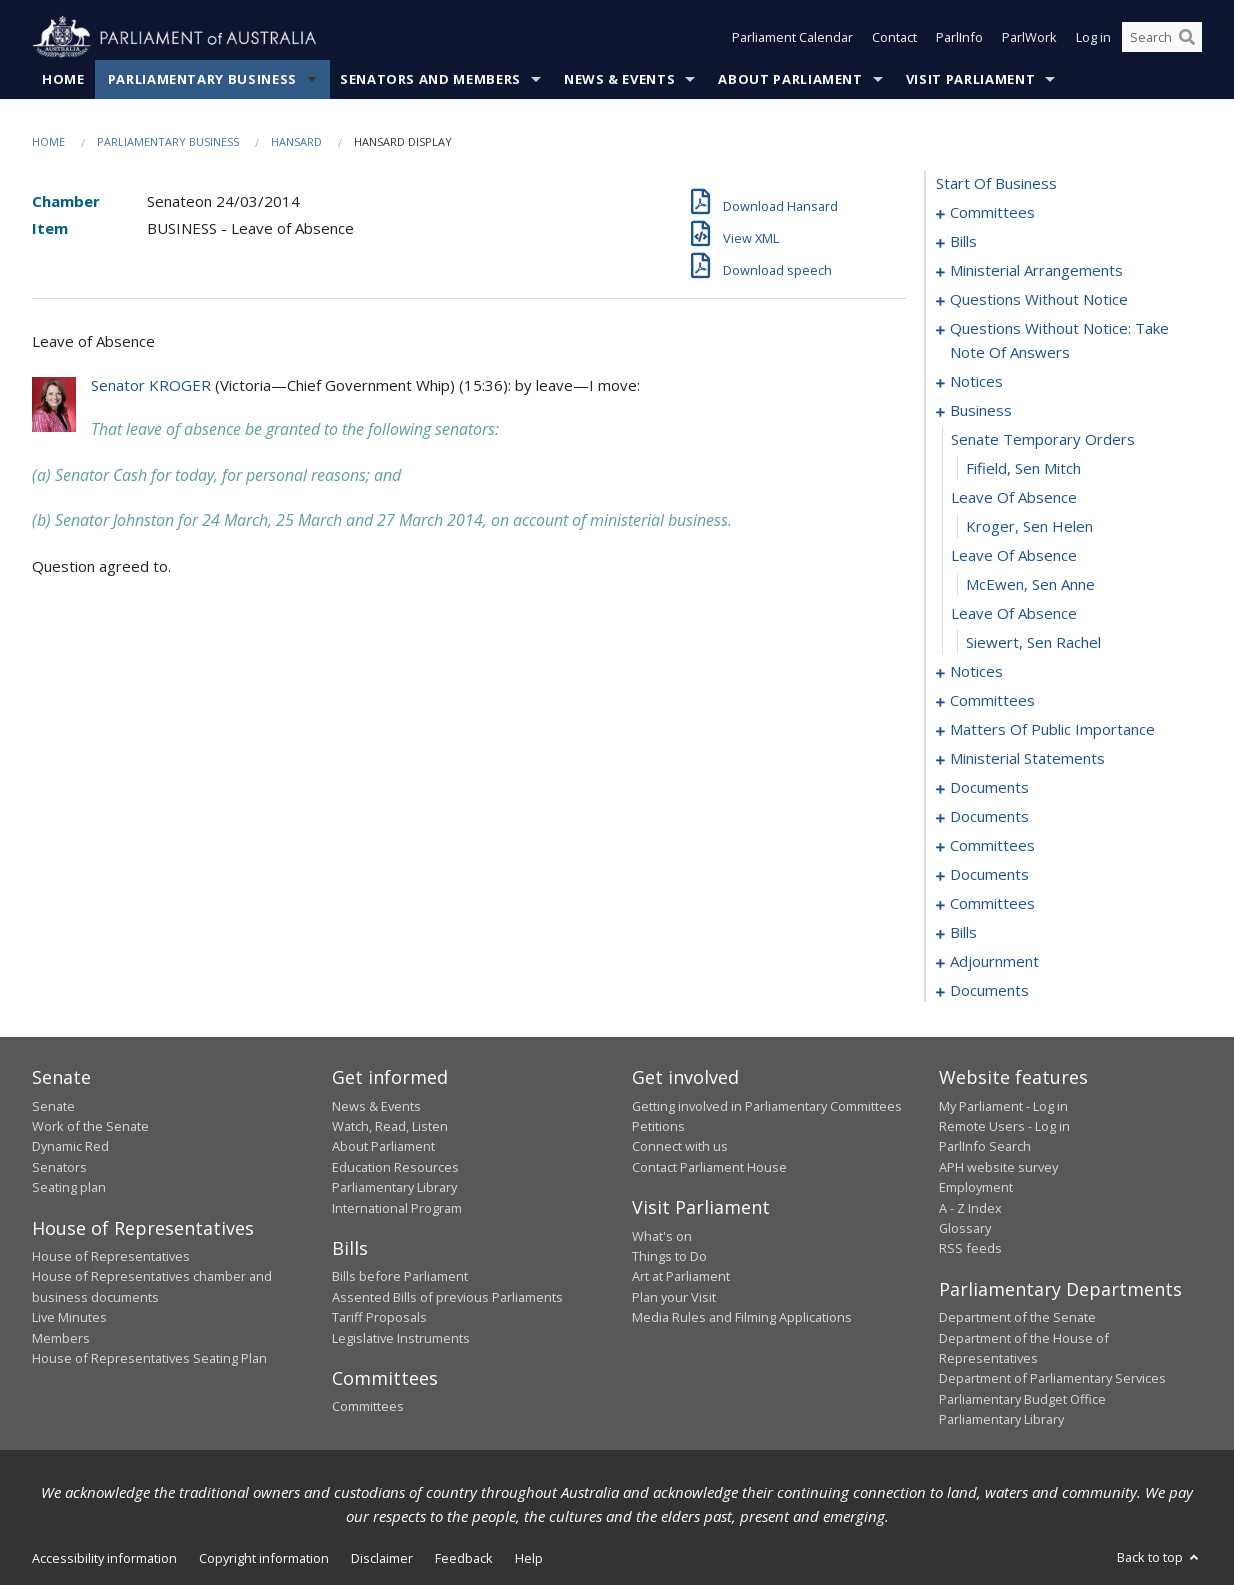 The width and height of the screenshot is (1234, 1585). Describe the element at coordinates (976, 672) in the screenshot. I see `notices [0057]` at that location.